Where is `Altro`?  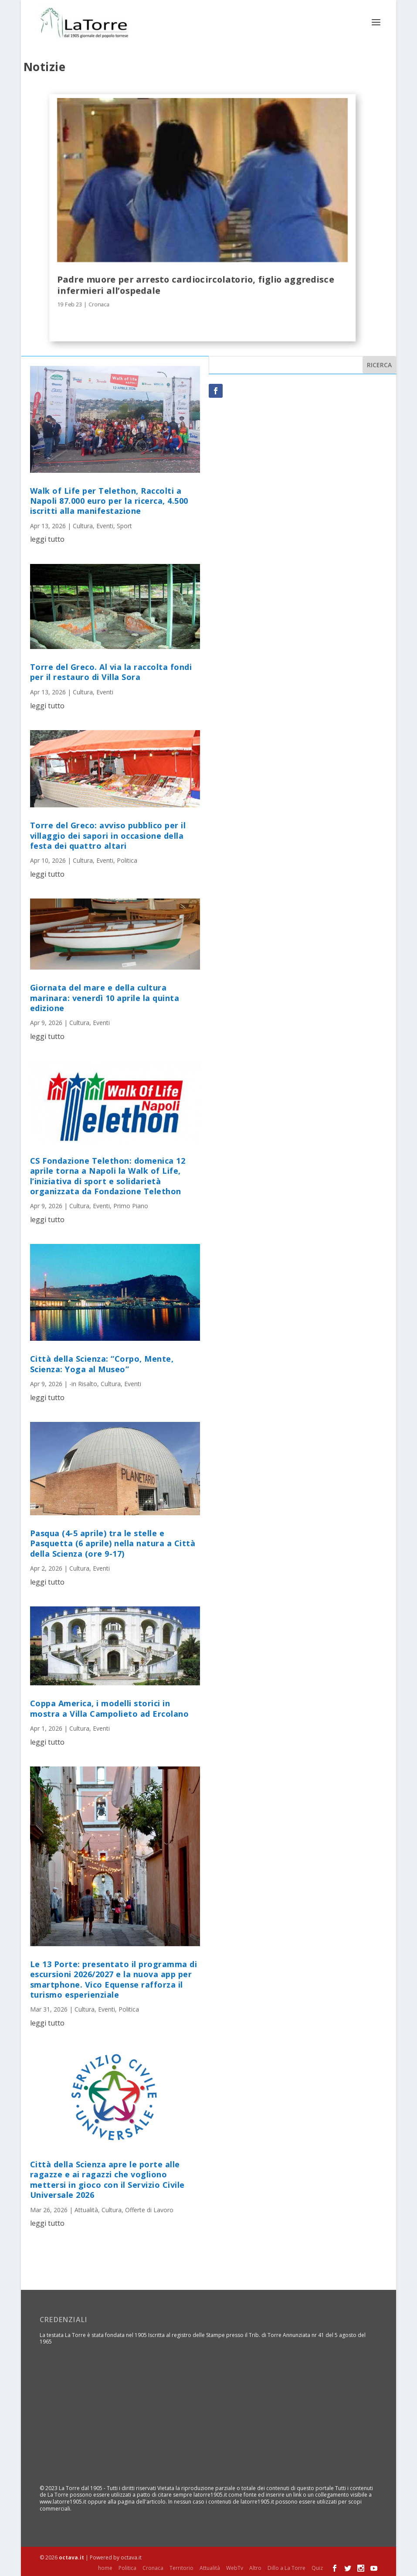
Altro is located at coordinates (255, 2567).